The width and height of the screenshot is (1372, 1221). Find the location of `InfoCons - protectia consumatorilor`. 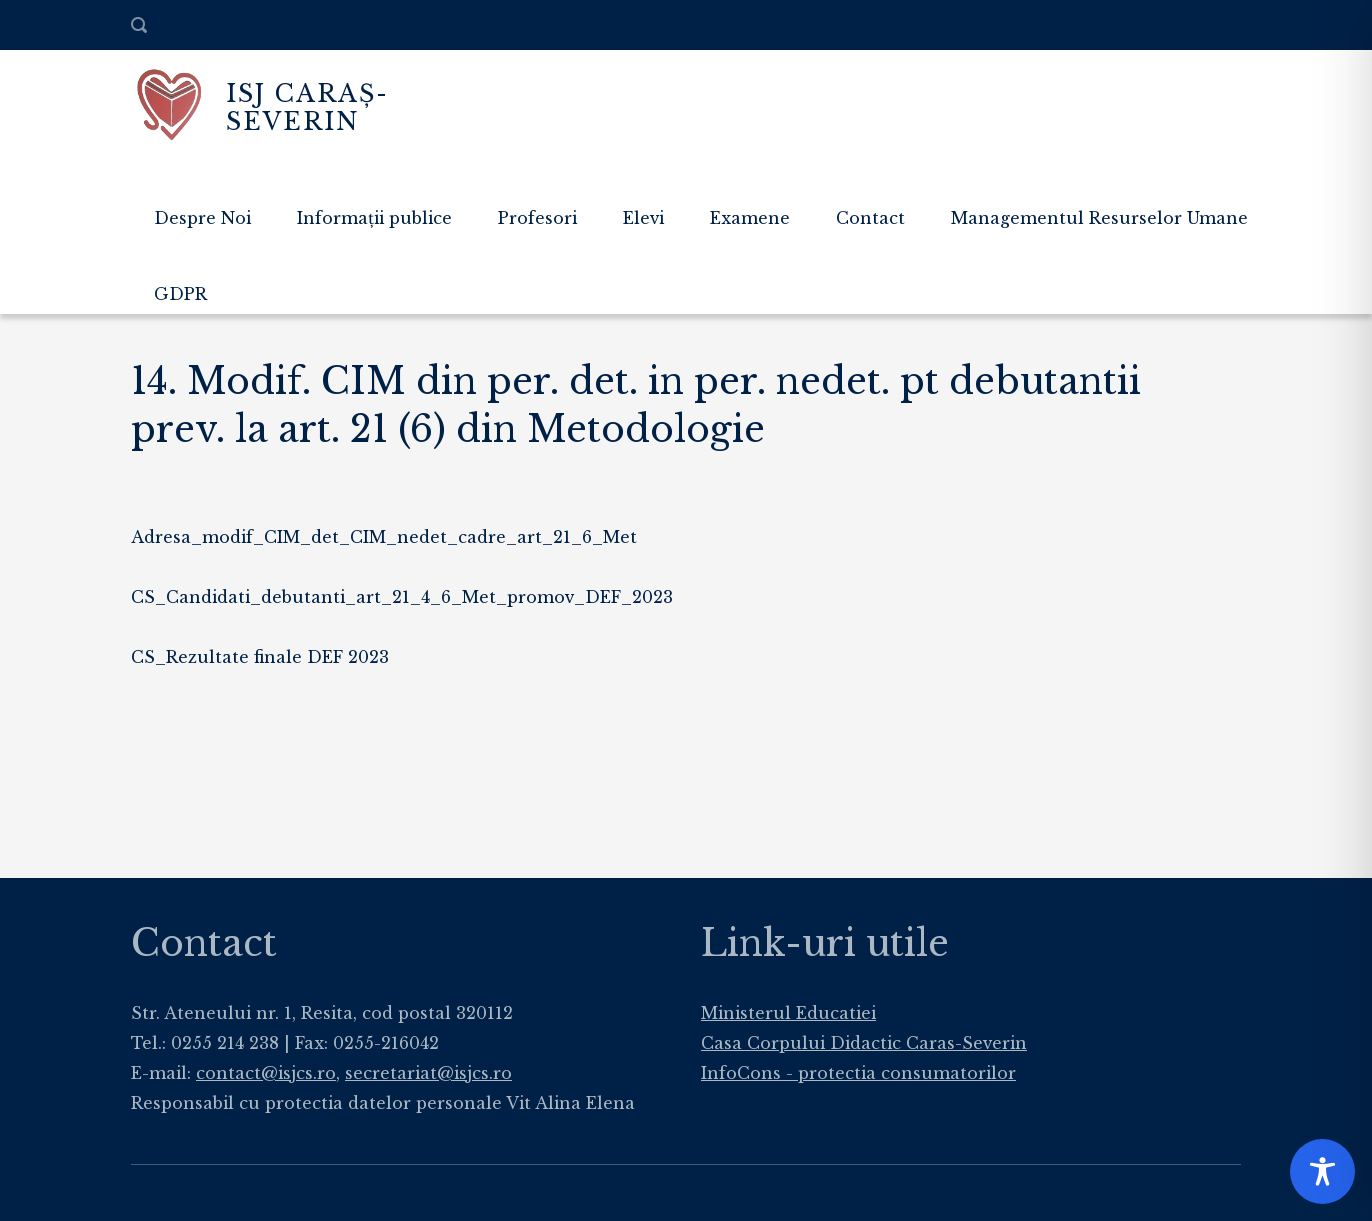

InfoCons - protectia consumatorilor is located at coordinates (858, 1073).